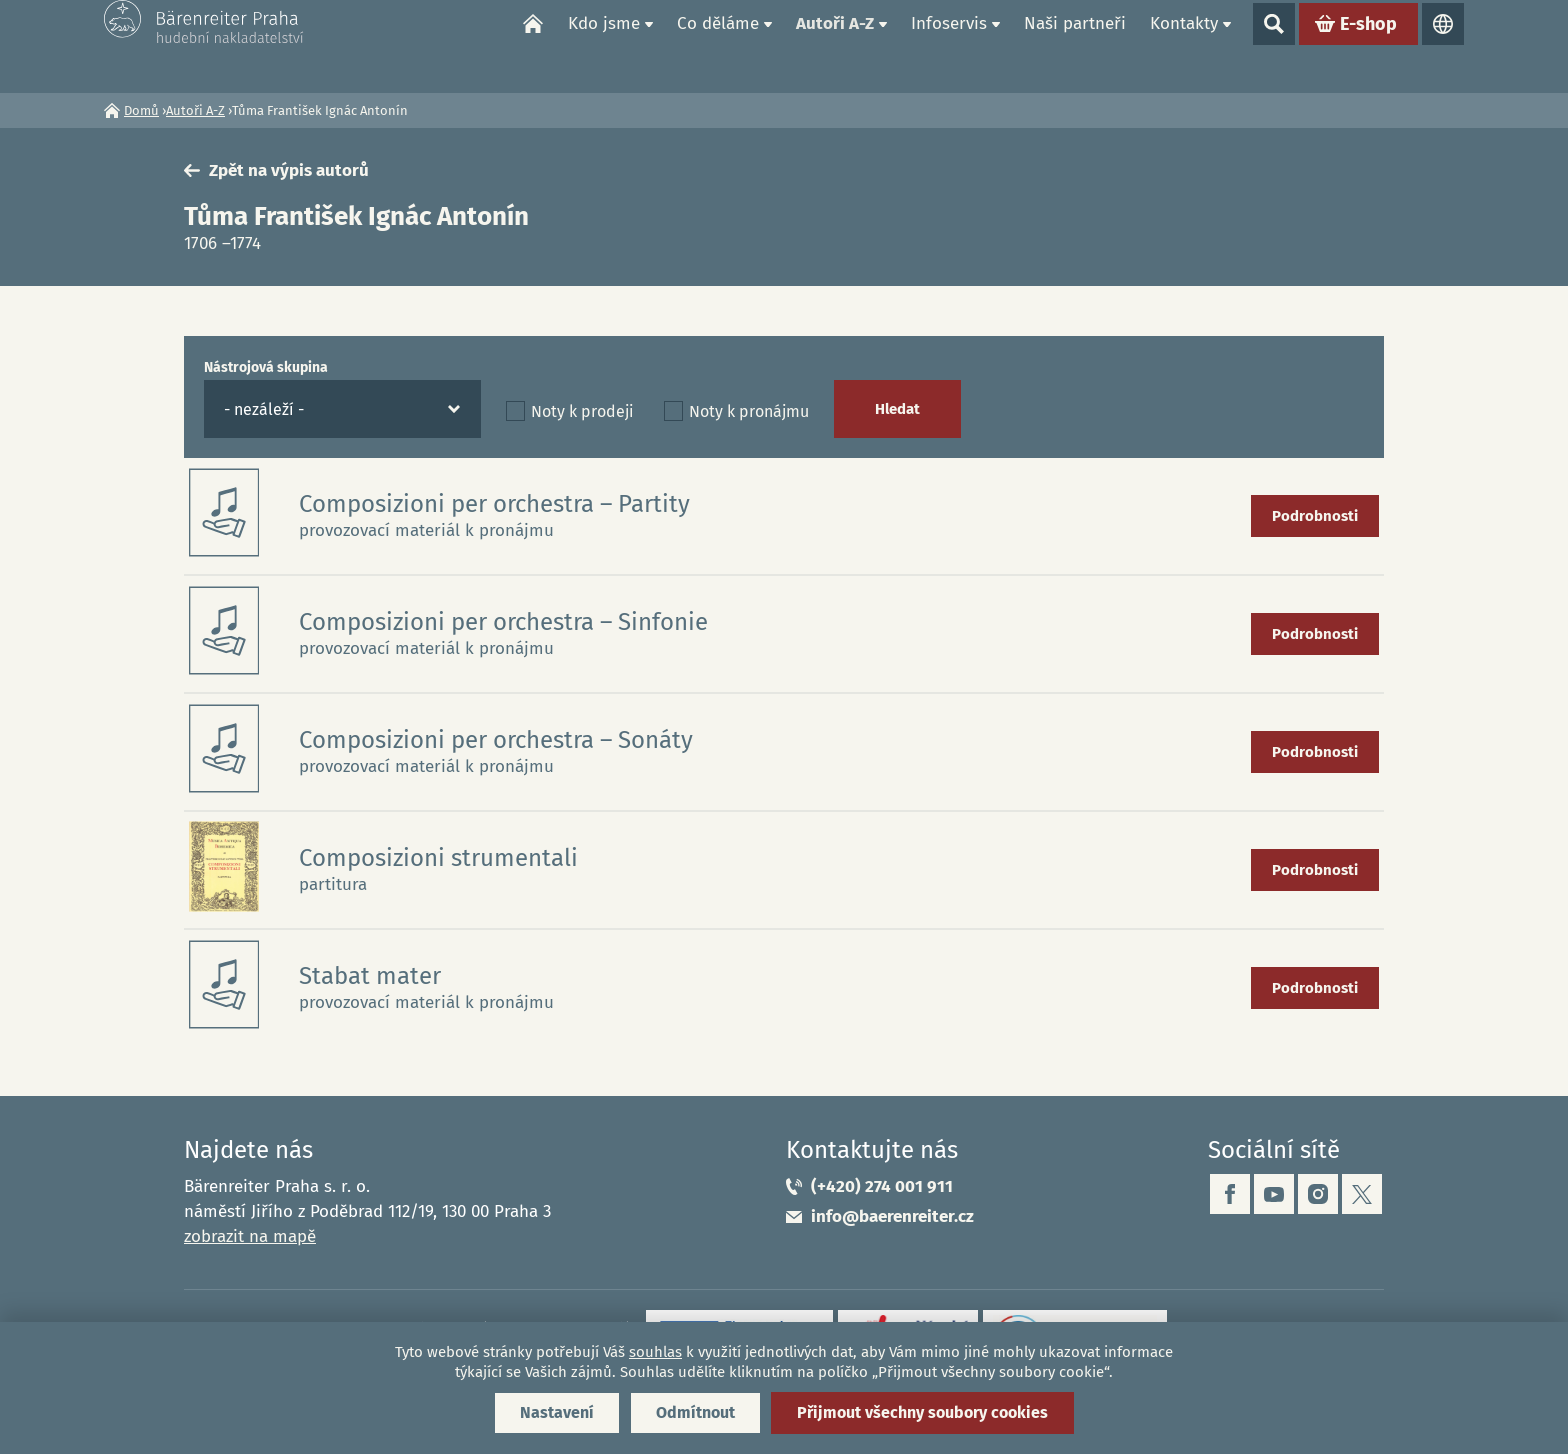 The height and width of the screenshot is (1454, 1568). Describe the element at coordinates (1274, 1194) in the screenshot. I see `youtube` at that location.